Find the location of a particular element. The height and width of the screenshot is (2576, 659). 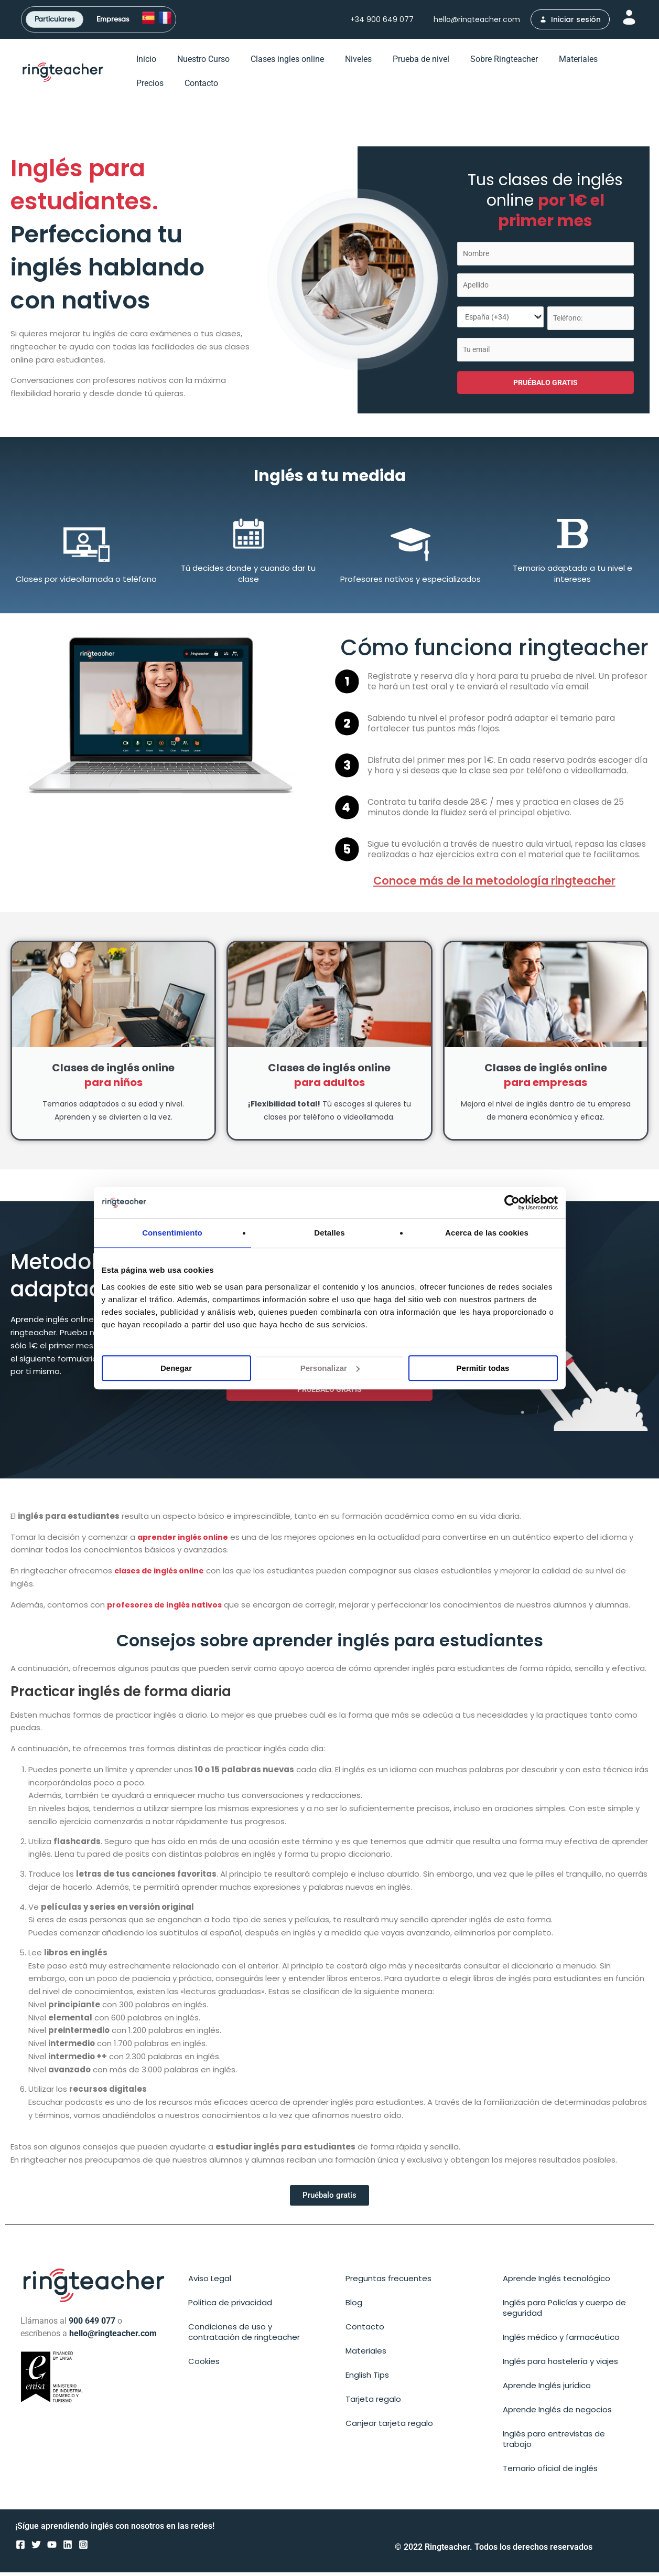

Cookies is located at coordinates (204, 2364).